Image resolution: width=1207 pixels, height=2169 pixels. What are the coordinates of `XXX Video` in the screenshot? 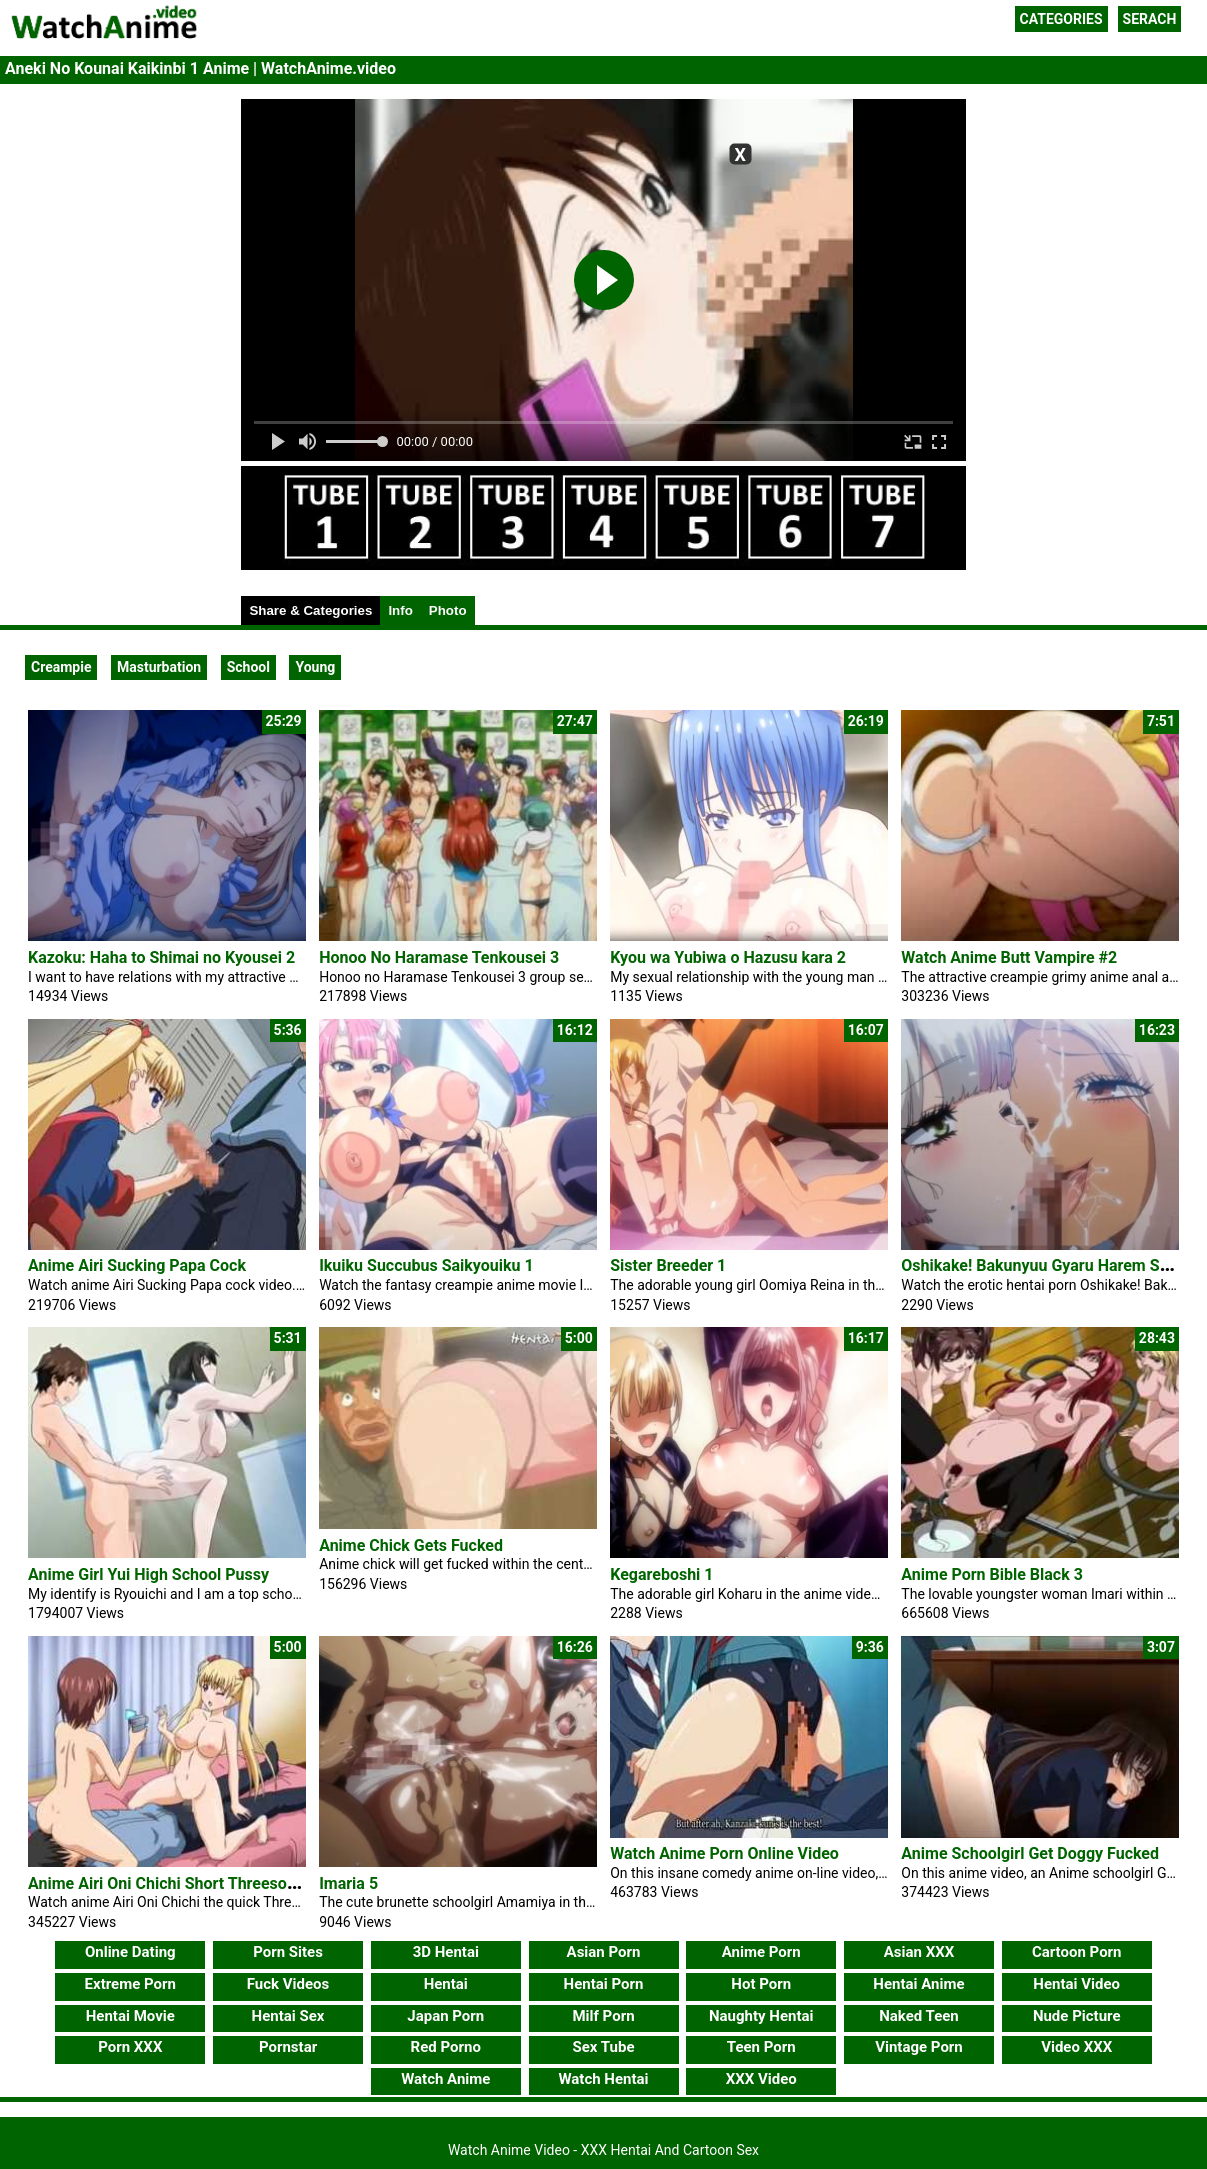 It's located at (761, 2079).